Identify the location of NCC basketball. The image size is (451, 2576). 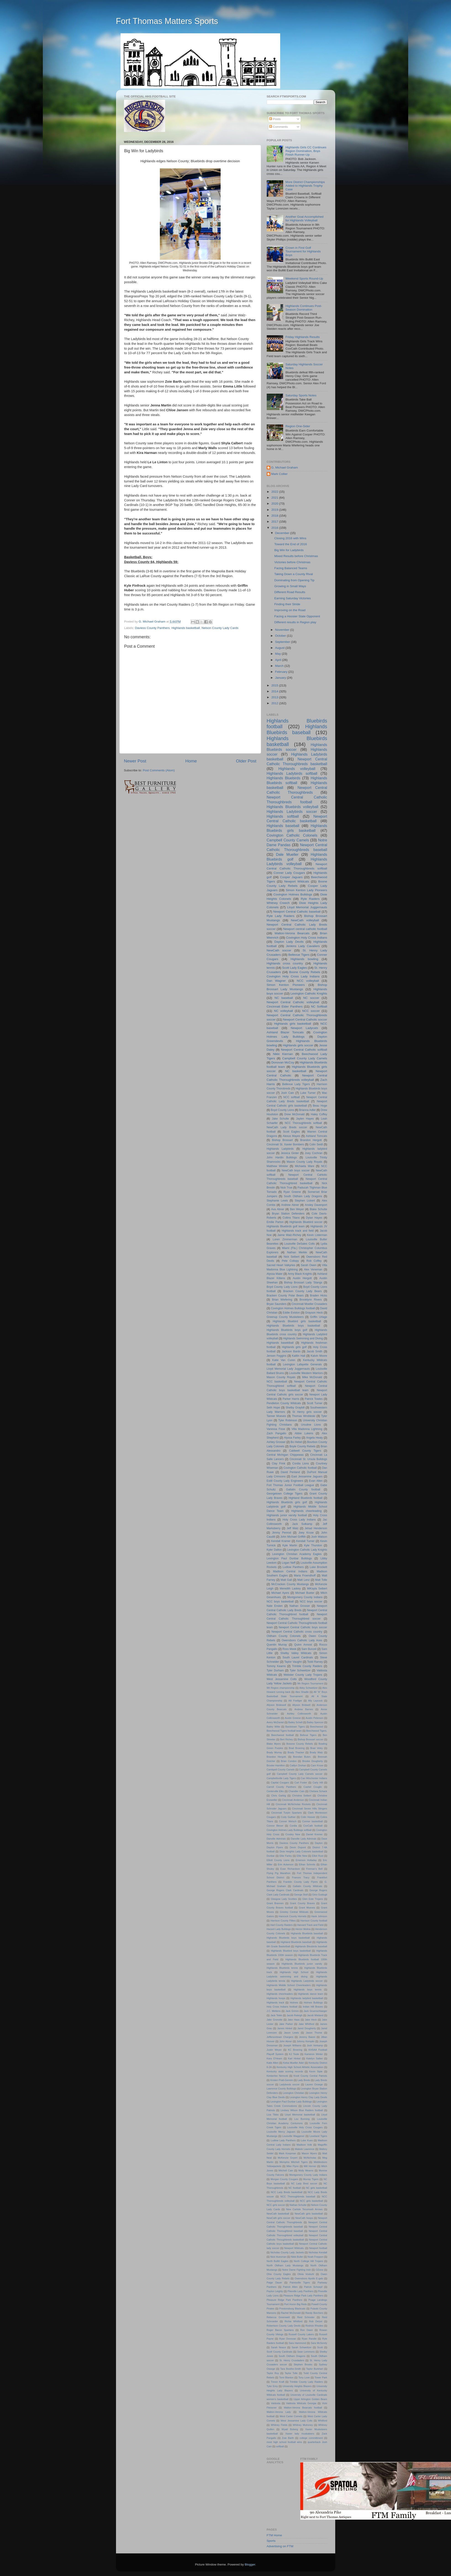
(277, 1381).